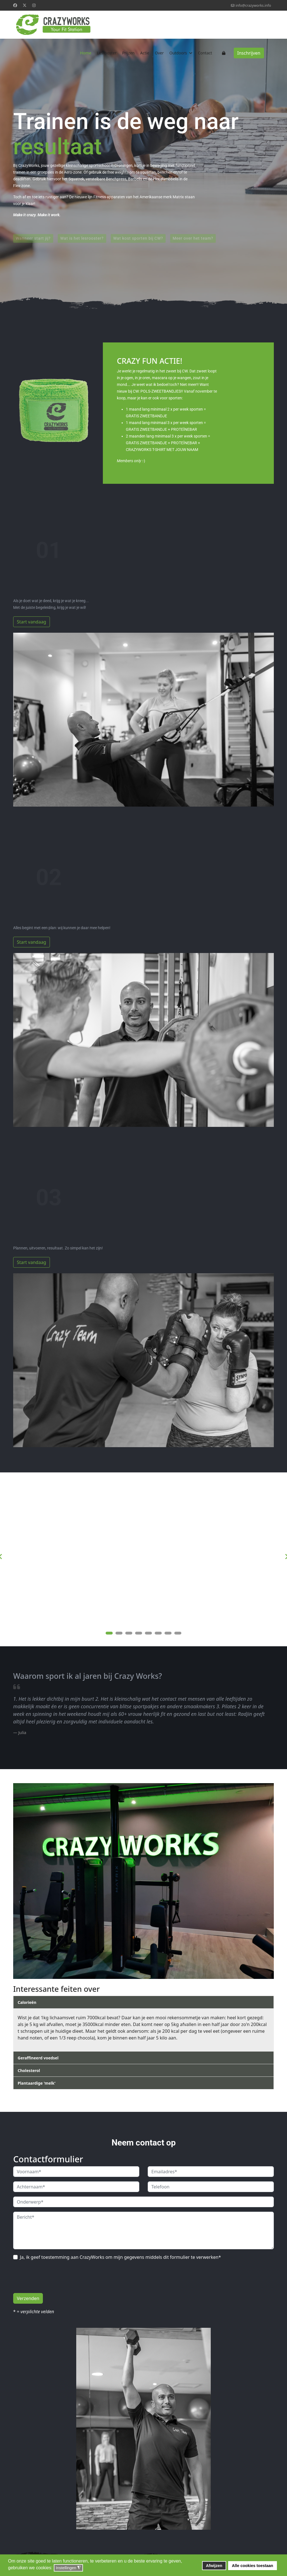  What do you see at coordinates (15, 5) in the screenshot?
I see `[Facebook]` at bounding box center [15, 5].